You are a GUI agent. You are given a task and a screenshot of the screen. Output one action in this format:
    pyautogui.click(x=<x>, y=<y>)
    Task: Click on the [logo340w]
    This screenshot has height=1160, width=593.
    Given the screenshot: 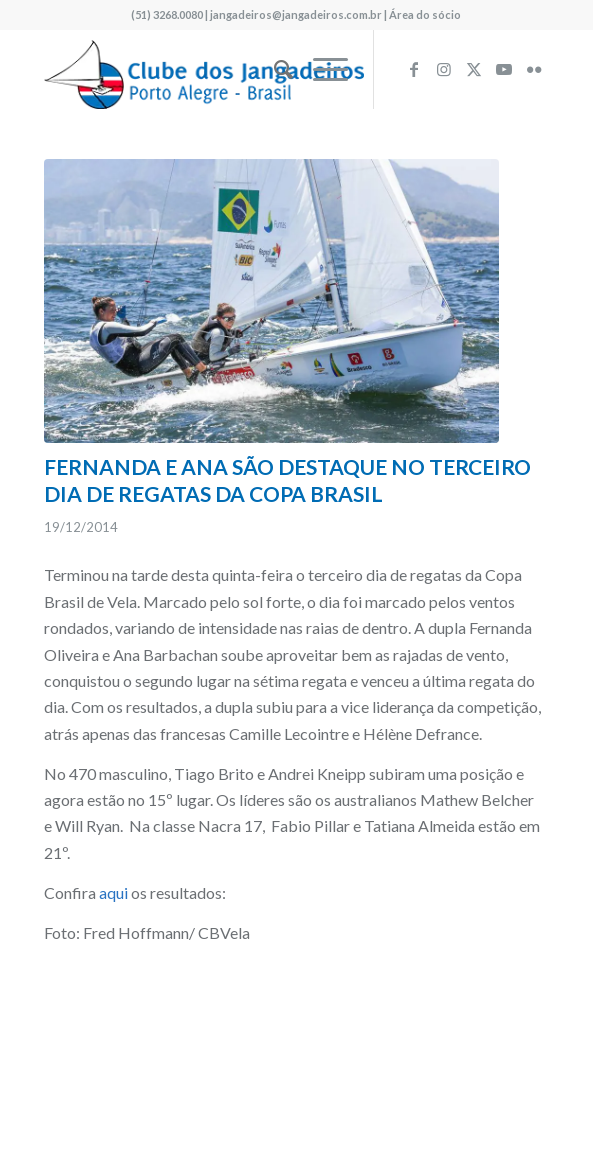 What is the action you would take?
    pyautogui.click(x=245, y=69)
    